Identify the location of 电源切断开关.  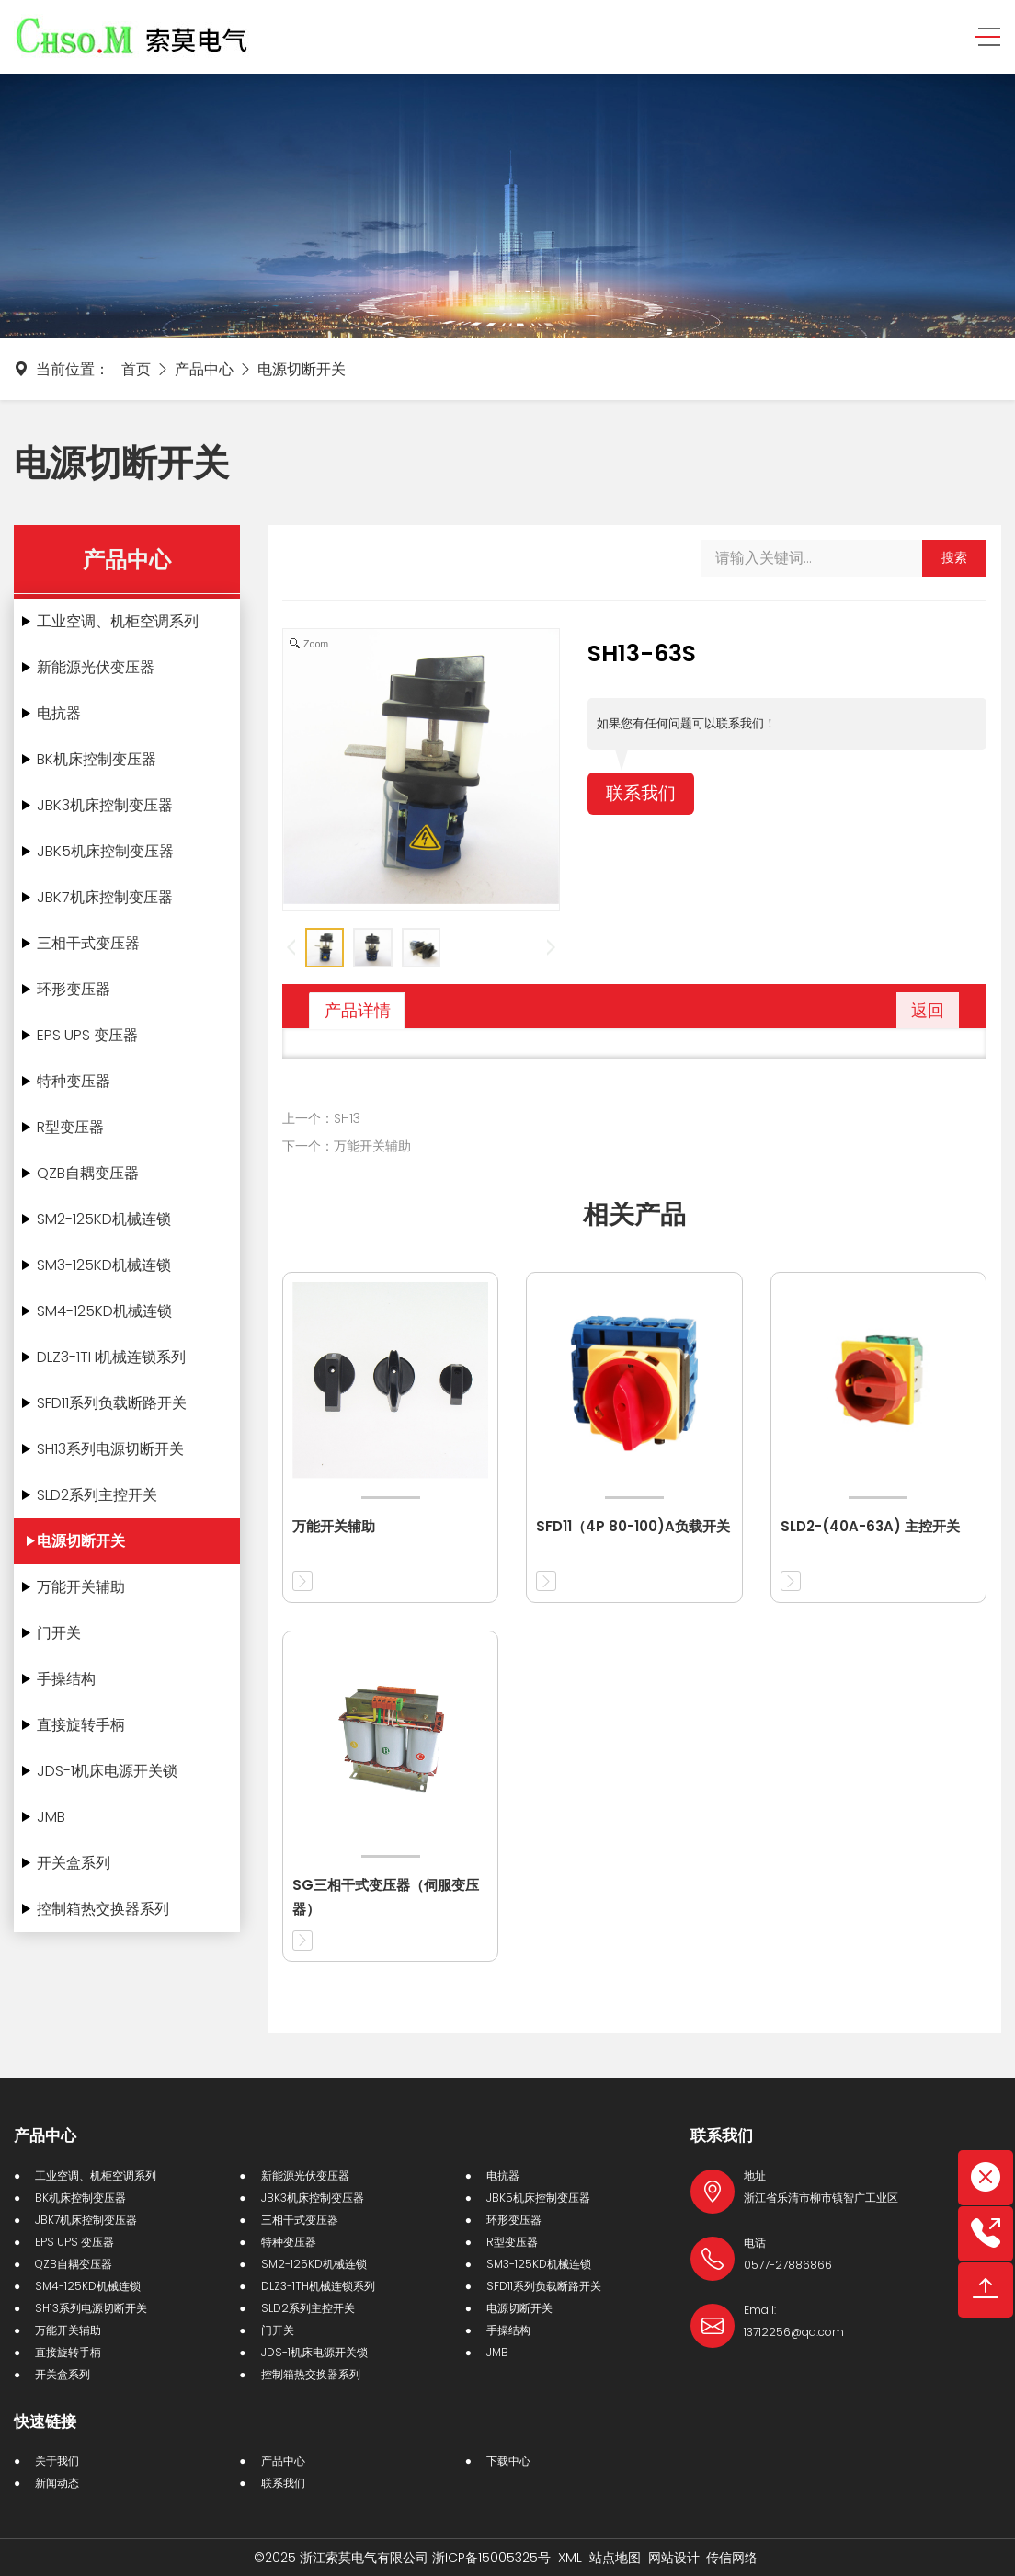
(301, 369).